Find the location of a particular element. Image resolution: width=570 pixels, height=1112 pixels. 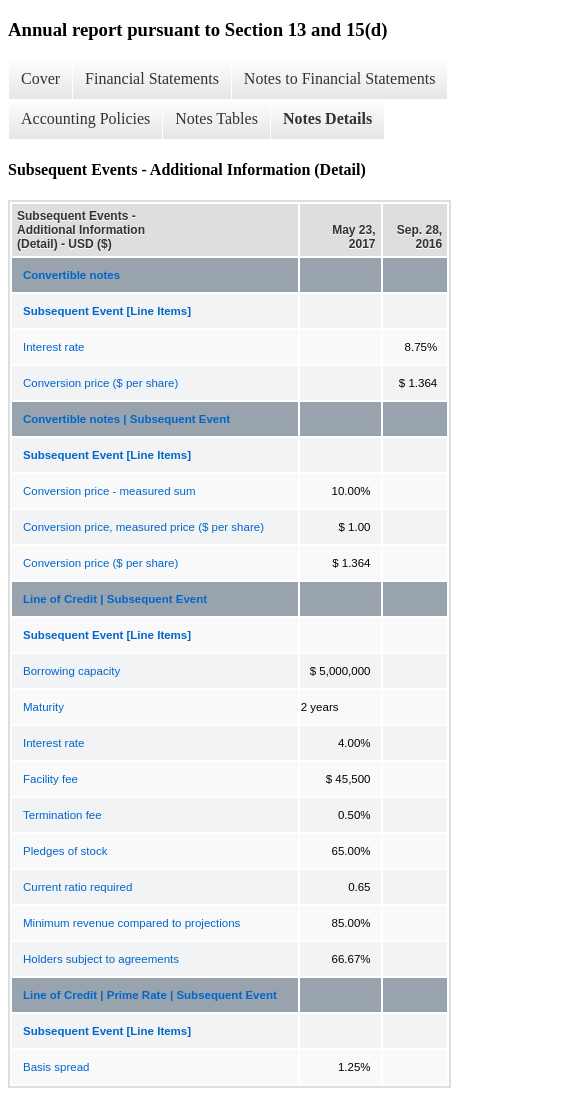

Convertible notes | Subsequent Event is located at coordinates (126, 419).